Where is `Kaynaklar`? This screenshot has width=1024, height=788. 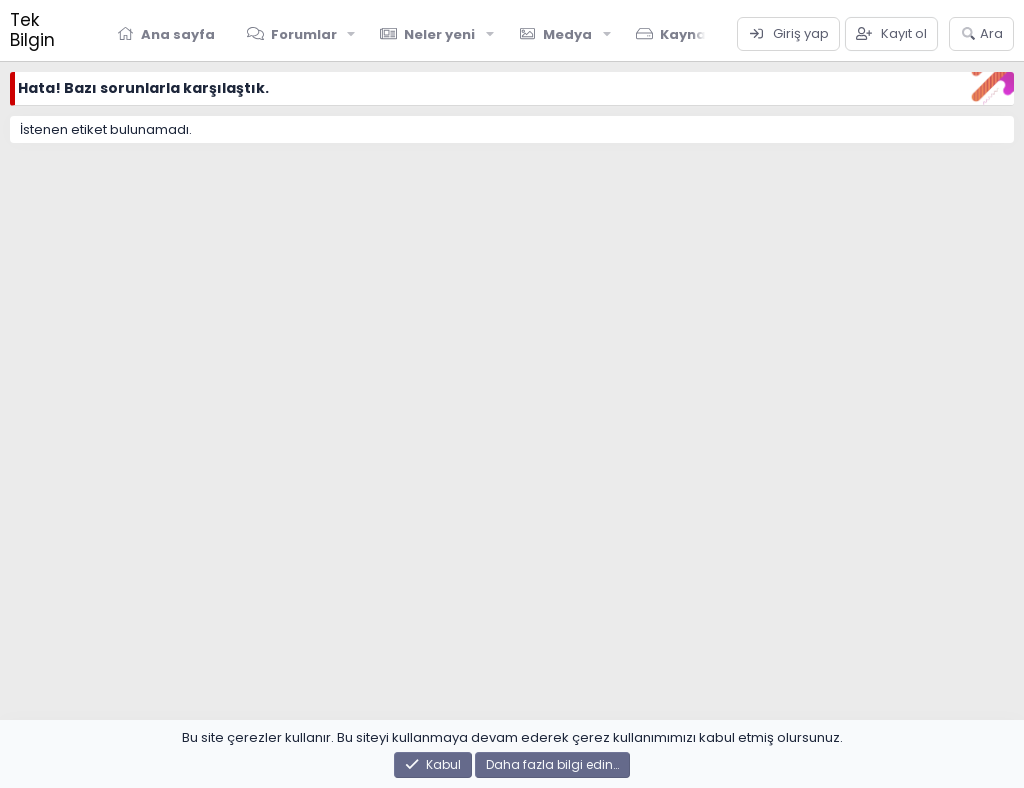 Kaynaklar is located at coordinates (697, 34).